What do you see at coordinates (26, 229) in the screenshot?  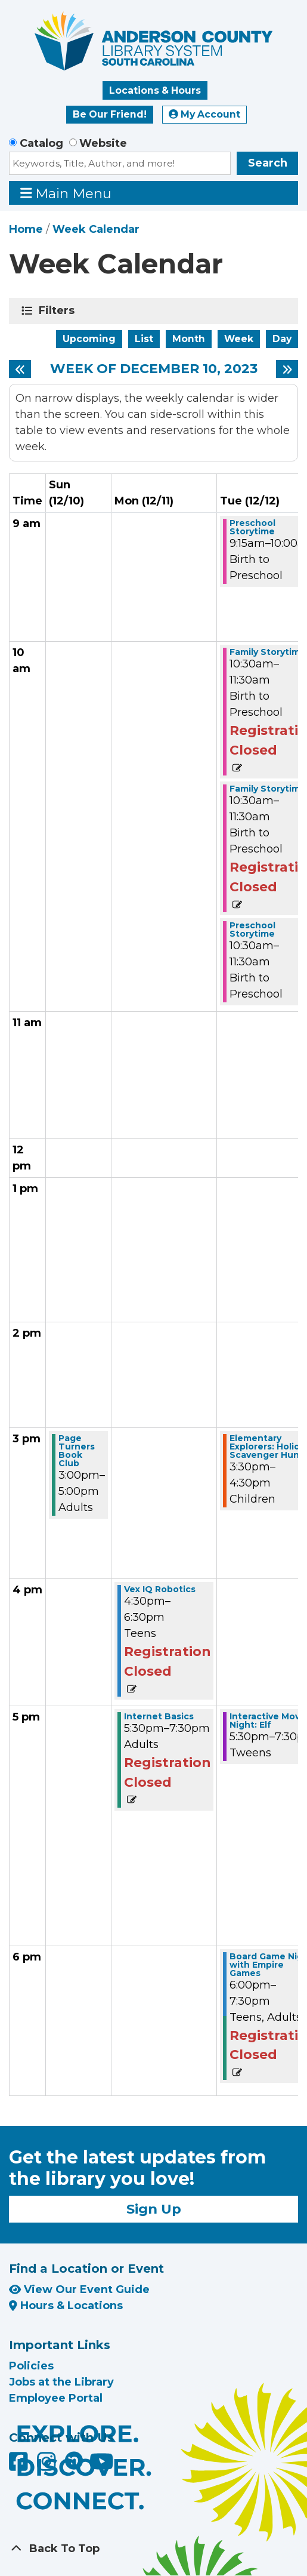 I see `Home` at bounding box center [26, 229].